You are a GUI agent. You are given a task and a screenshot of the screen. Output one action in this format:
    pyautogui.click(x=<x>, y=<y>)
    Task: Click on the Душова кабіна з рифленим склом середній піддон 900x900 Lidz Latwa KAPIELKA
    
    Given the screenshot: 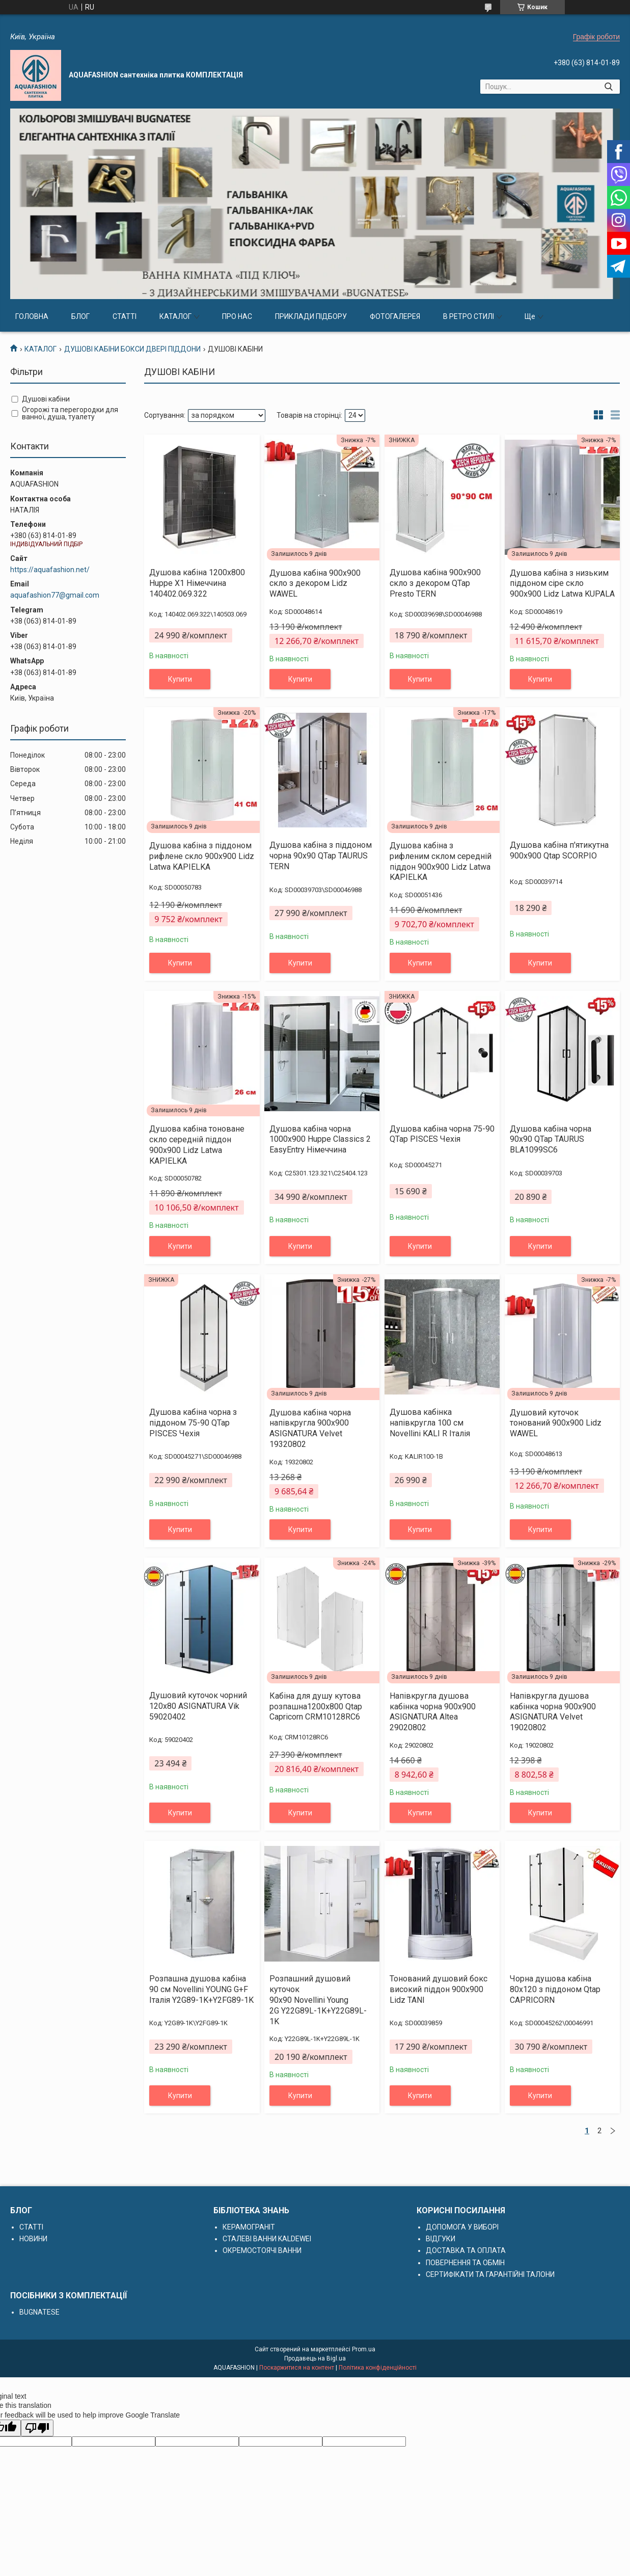 What is the action you would take?
    pyautogui.click(x=440, y=861)
    